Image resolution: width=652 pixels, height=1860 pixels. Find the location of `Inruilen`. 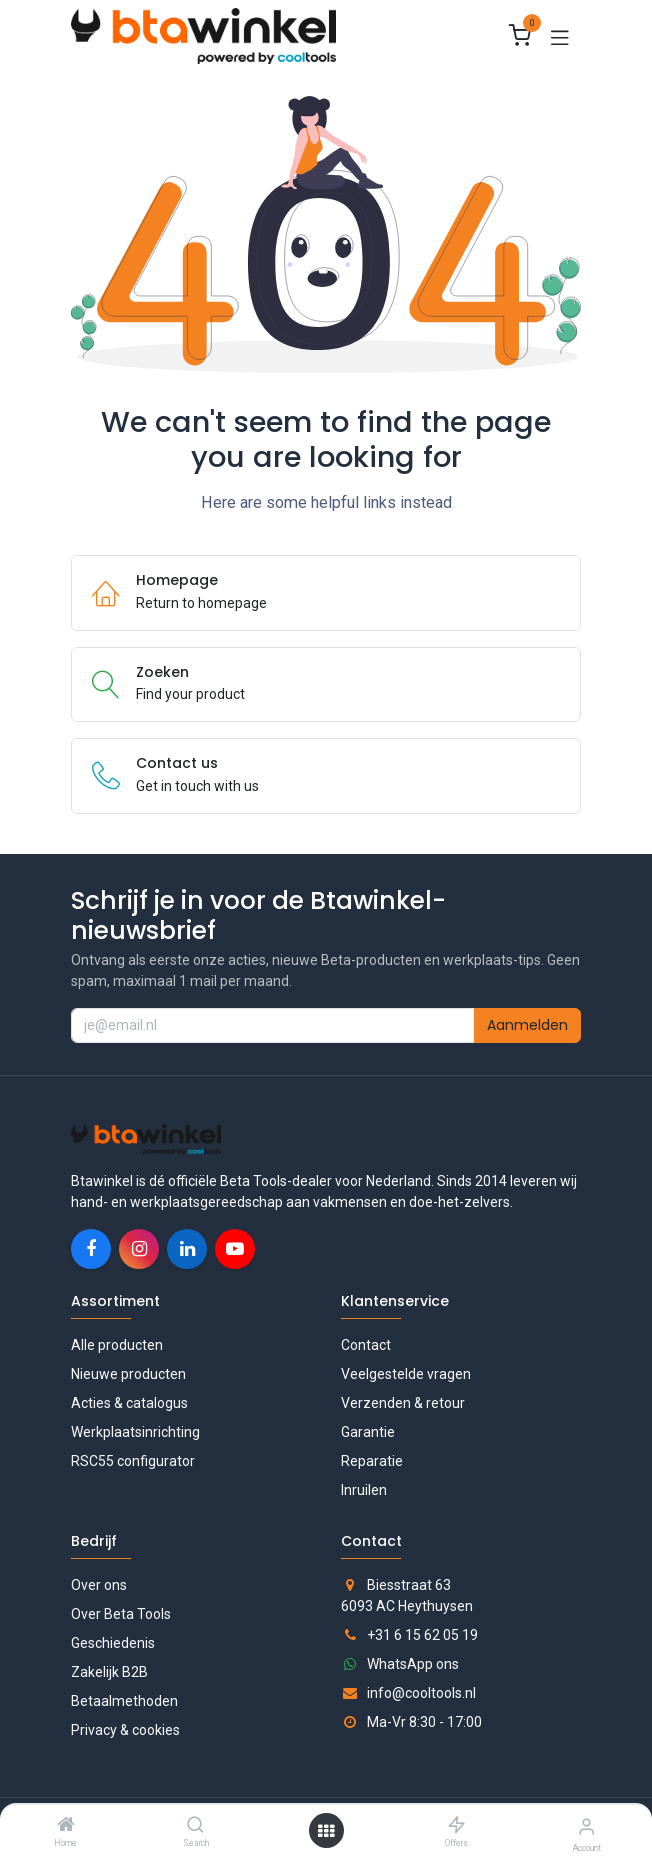

Inruilen is located at coordinates (364, 1490).